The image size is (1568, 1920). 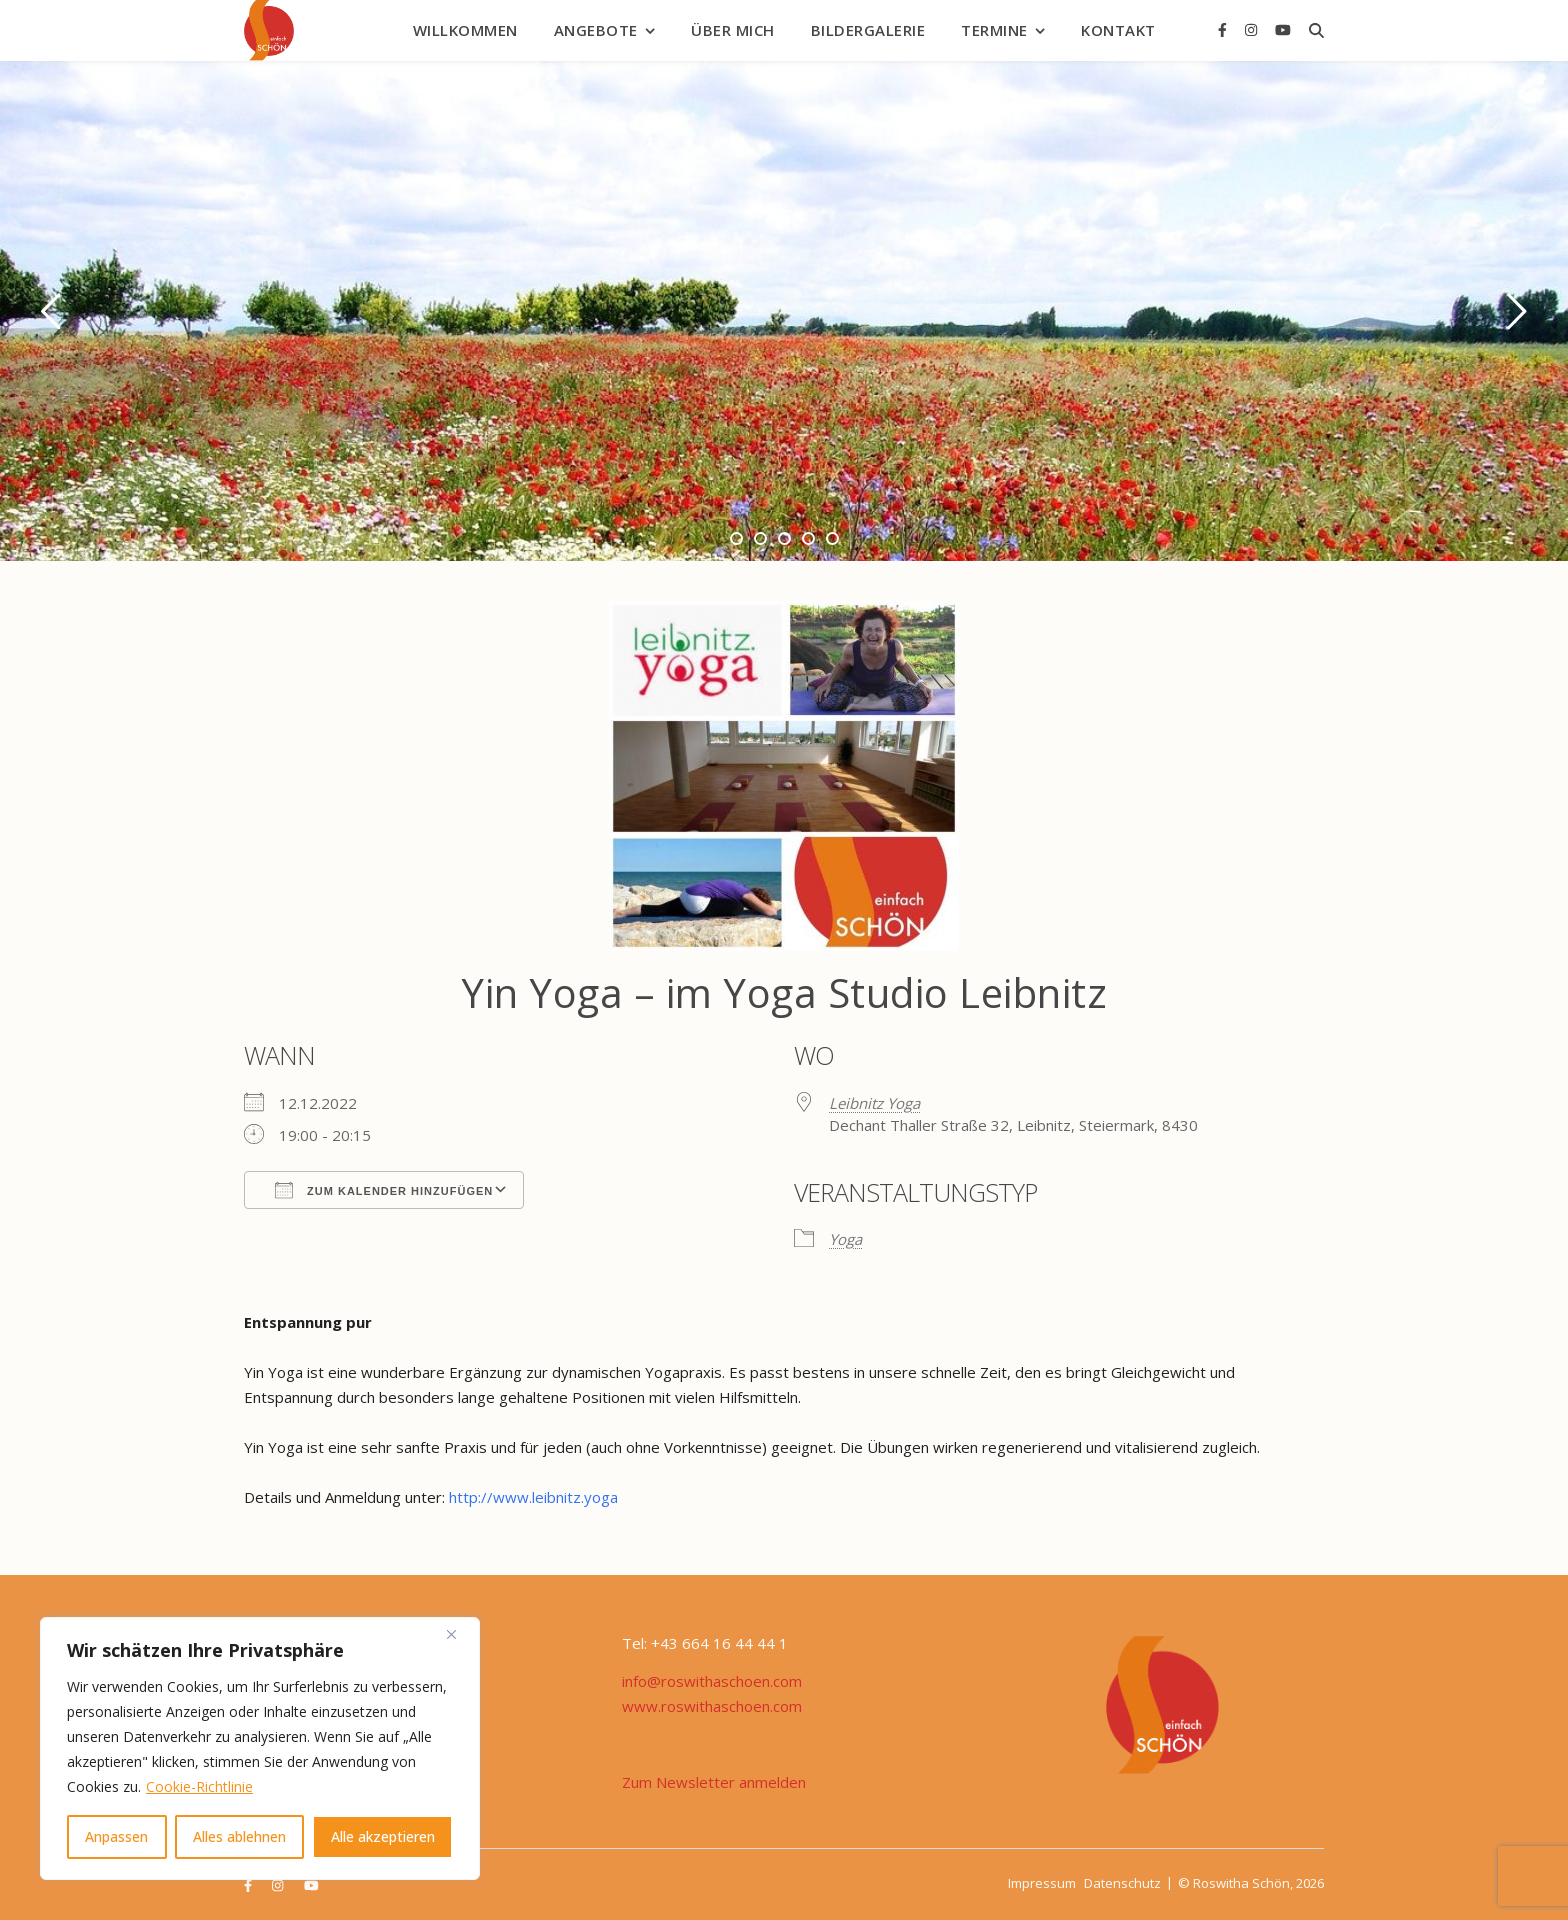 What do you see at coordinates (1253, 29) in the screenshot?
I see `[instagram]` at bounding box center [1253, 29].